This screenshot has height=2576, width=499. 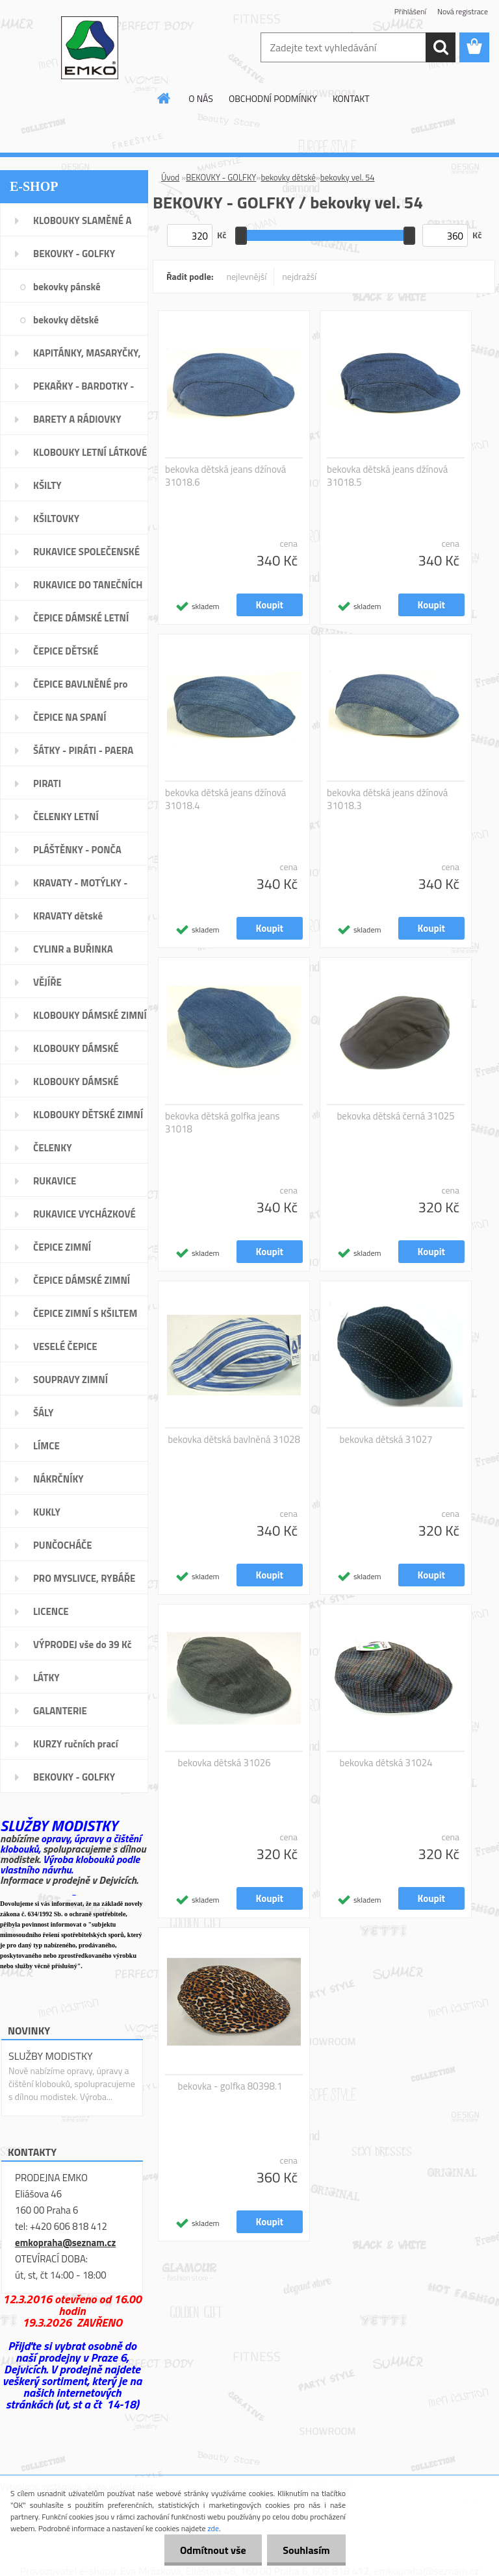 What do you see at coordinates (410, 11) in the screenshot?
I see `Přihlášení` at bounding box center [410, 11].